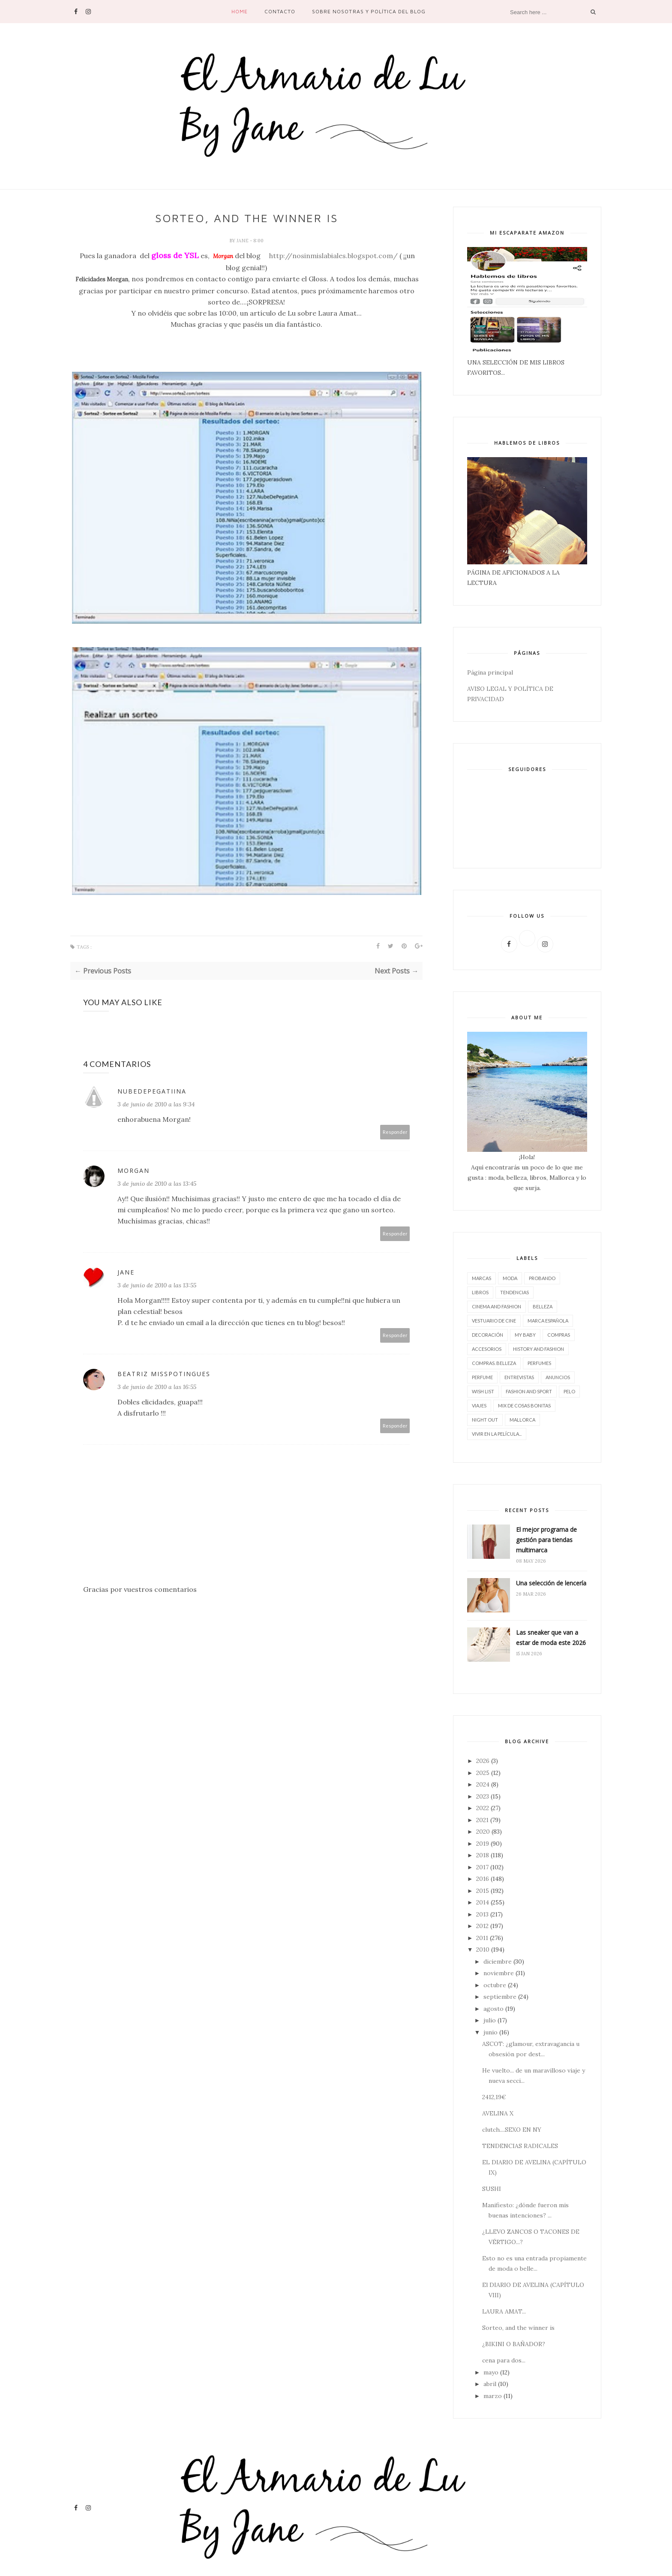 This screenshot has width=672, height=2576. I want to click on clutch....SEXO EN NY, so click(511, 2129).